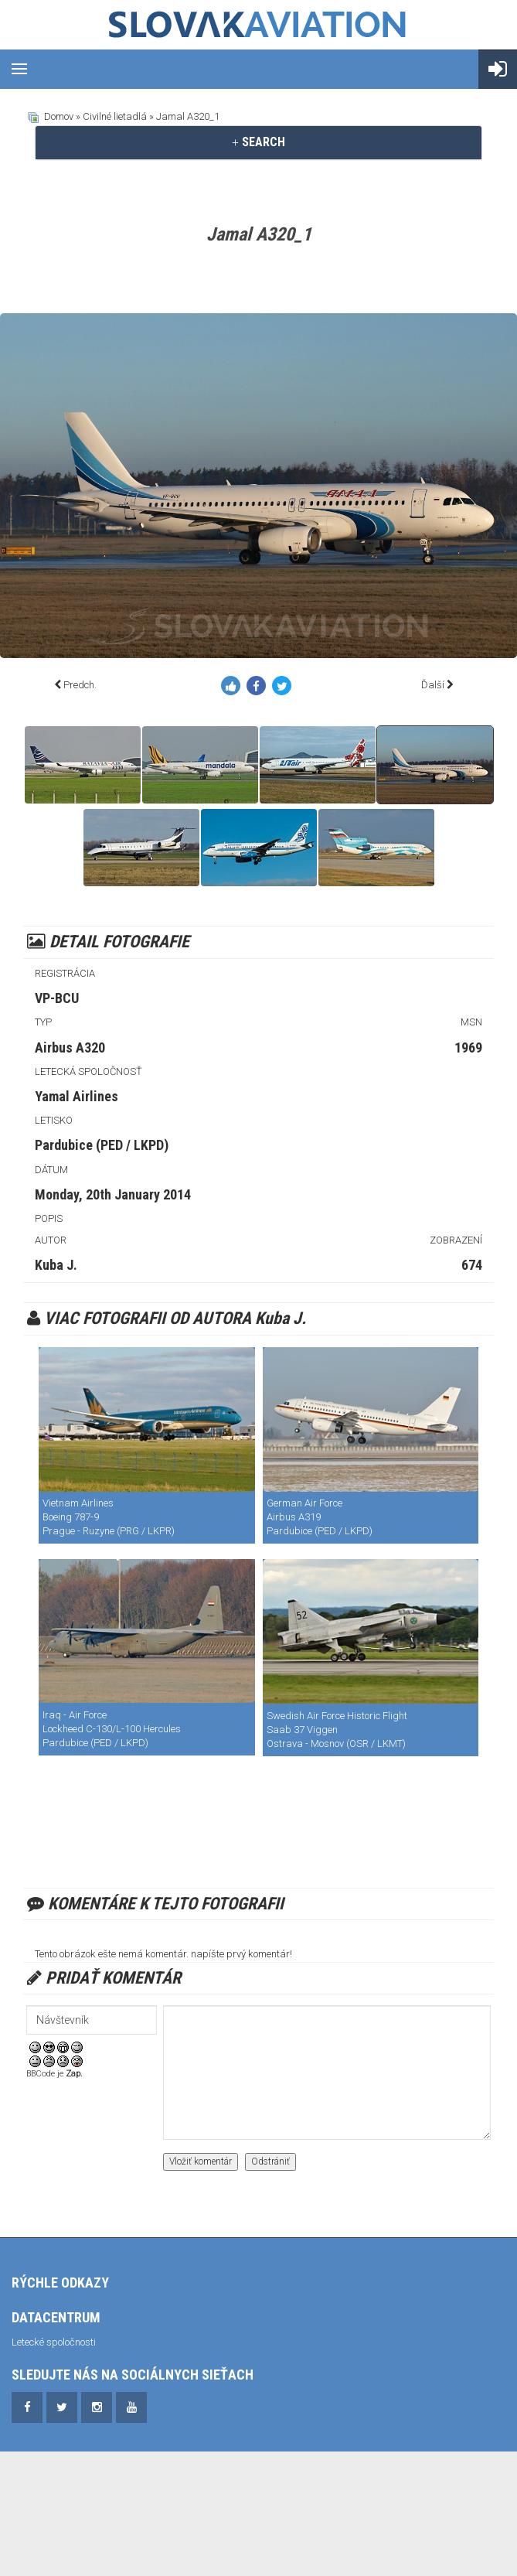  I want to click on Domov, so click(58, 116).